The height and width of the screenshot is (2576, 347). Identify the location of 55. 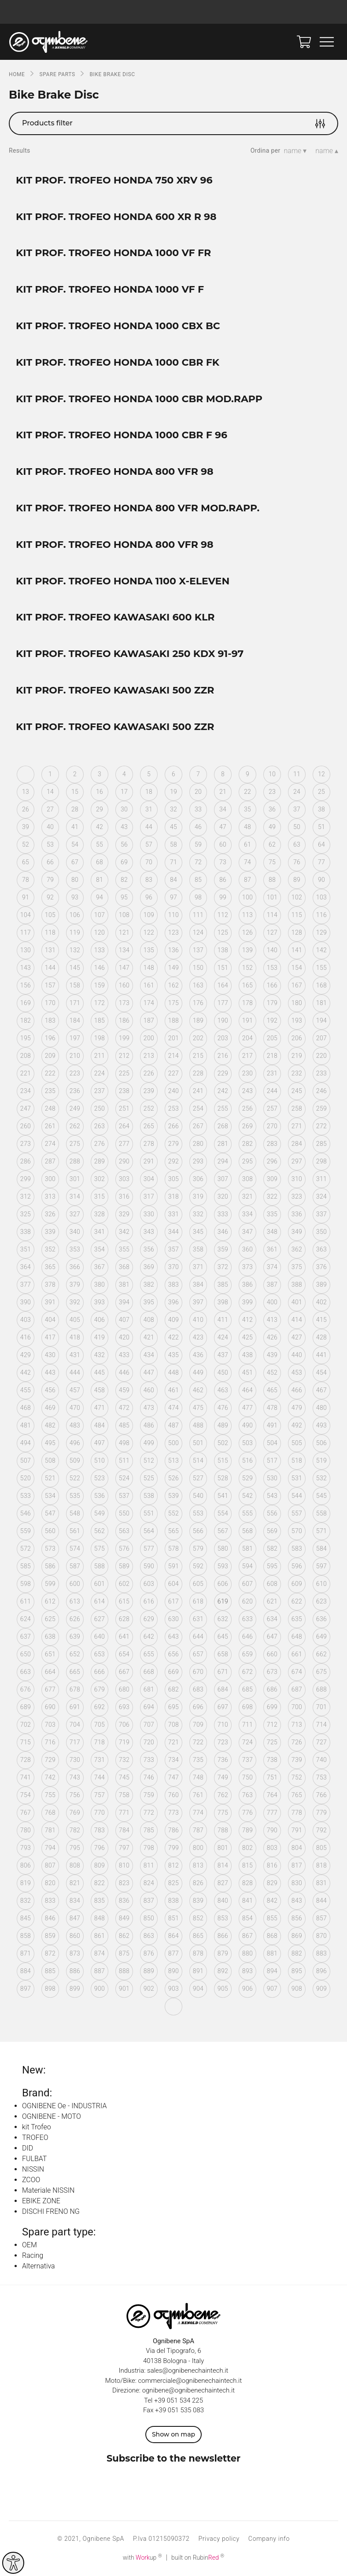
(99, 844).